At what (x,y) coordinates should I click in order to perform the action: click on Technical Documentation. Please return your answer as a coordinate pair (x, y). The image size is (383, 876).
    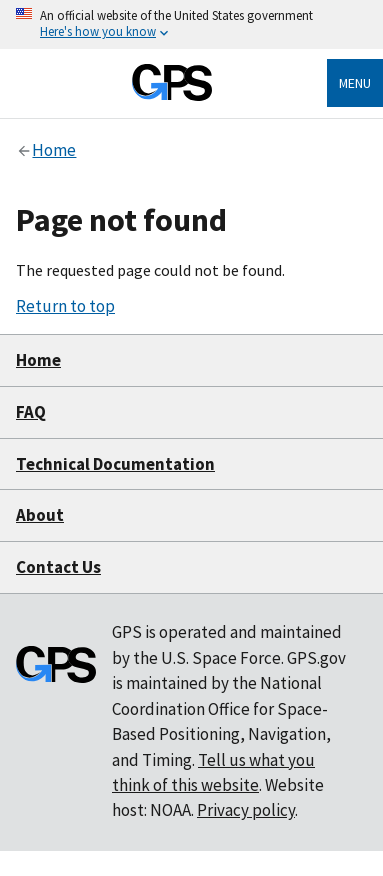
    Looking at the image, I should click on (115, 464).